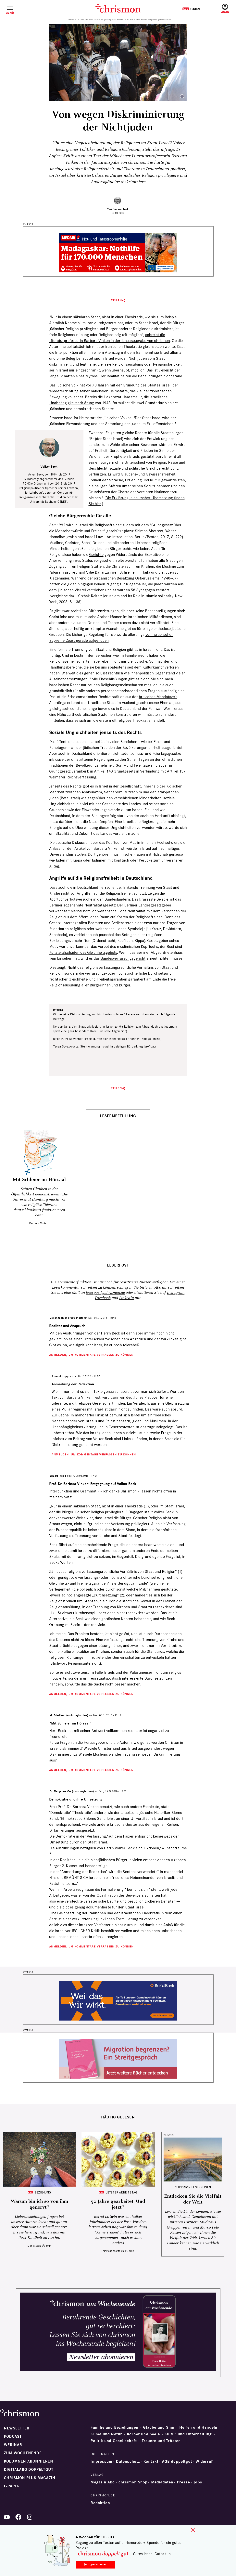  What do you see at coordinates (114, 2427) in the screenshot?
I see `Familie und Beziehungen` at bounding box center [114, 2427].